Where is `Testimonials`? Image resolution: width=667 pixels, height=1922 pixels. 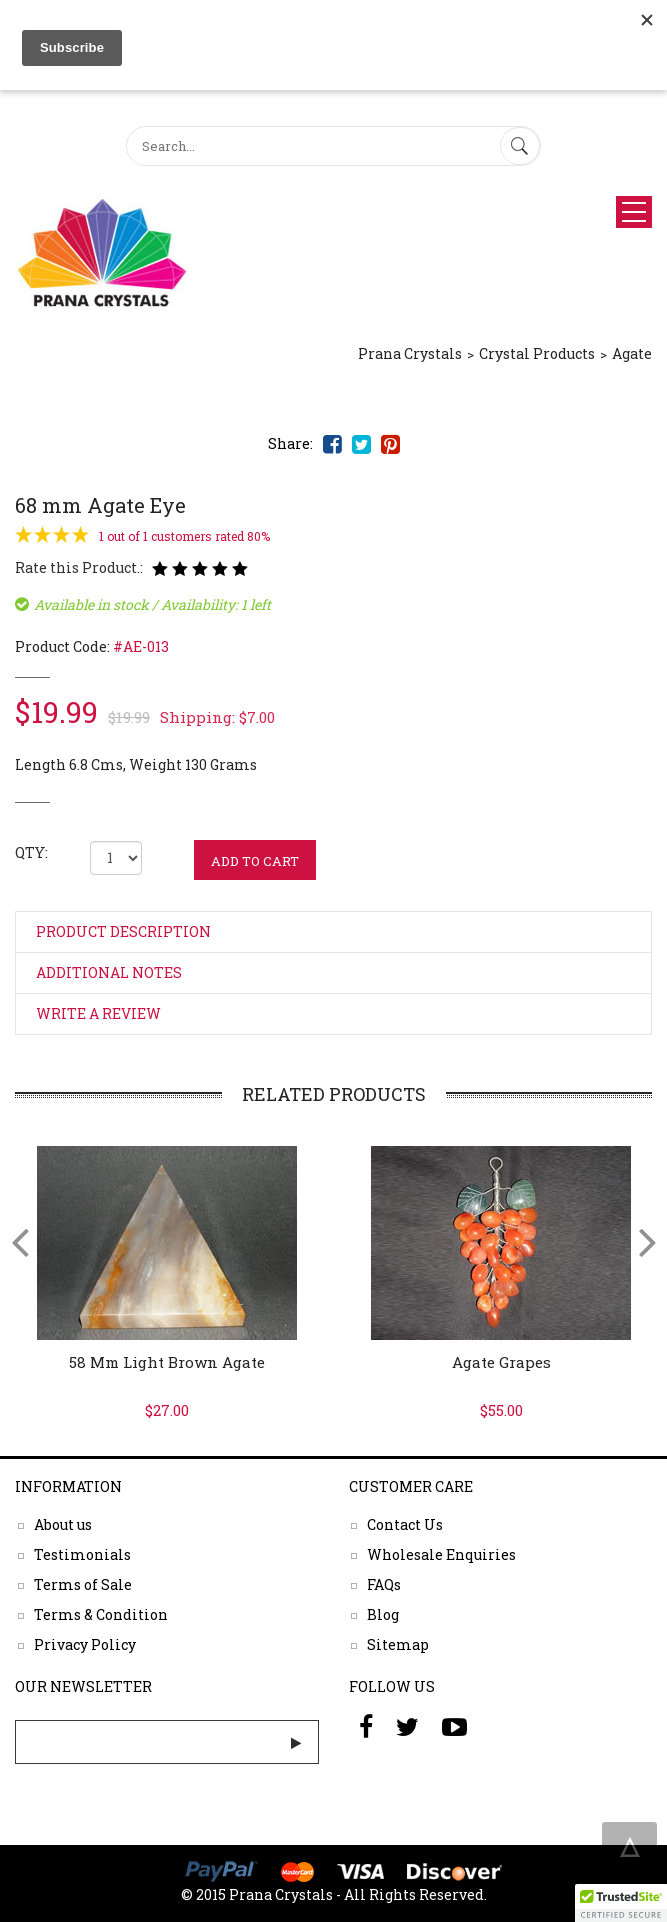
Testimonials is located at coordinates (82, 1553).